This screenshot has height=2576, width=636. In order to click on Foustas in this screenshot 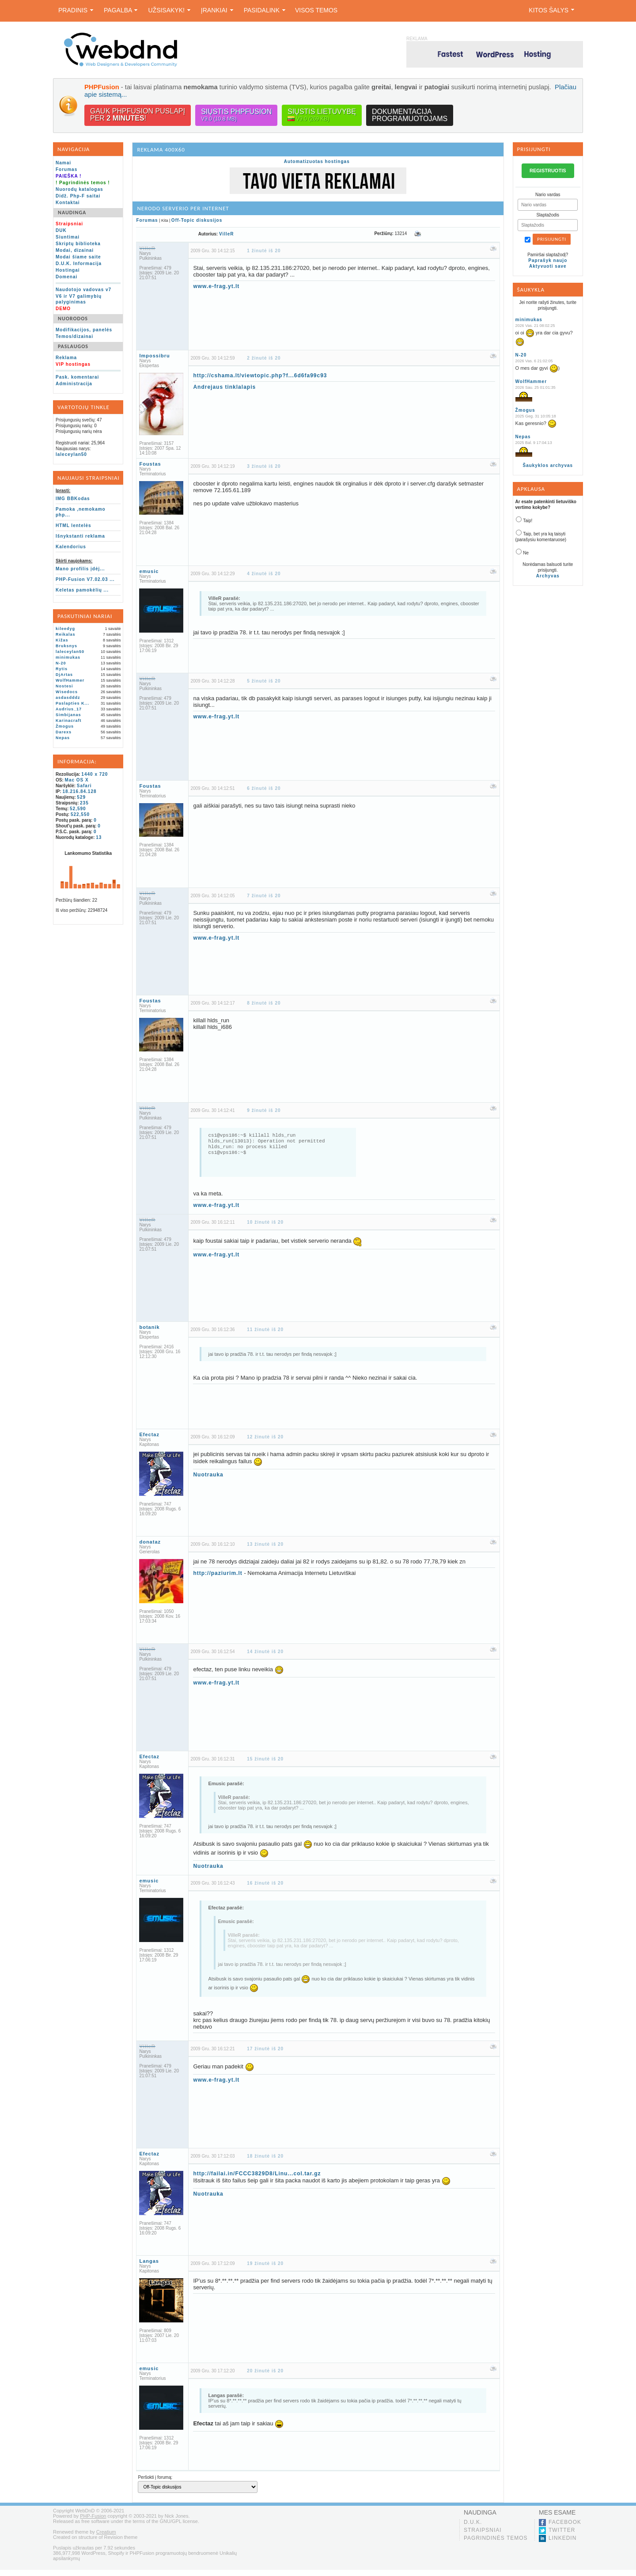, I will do `click(150, 464)`.